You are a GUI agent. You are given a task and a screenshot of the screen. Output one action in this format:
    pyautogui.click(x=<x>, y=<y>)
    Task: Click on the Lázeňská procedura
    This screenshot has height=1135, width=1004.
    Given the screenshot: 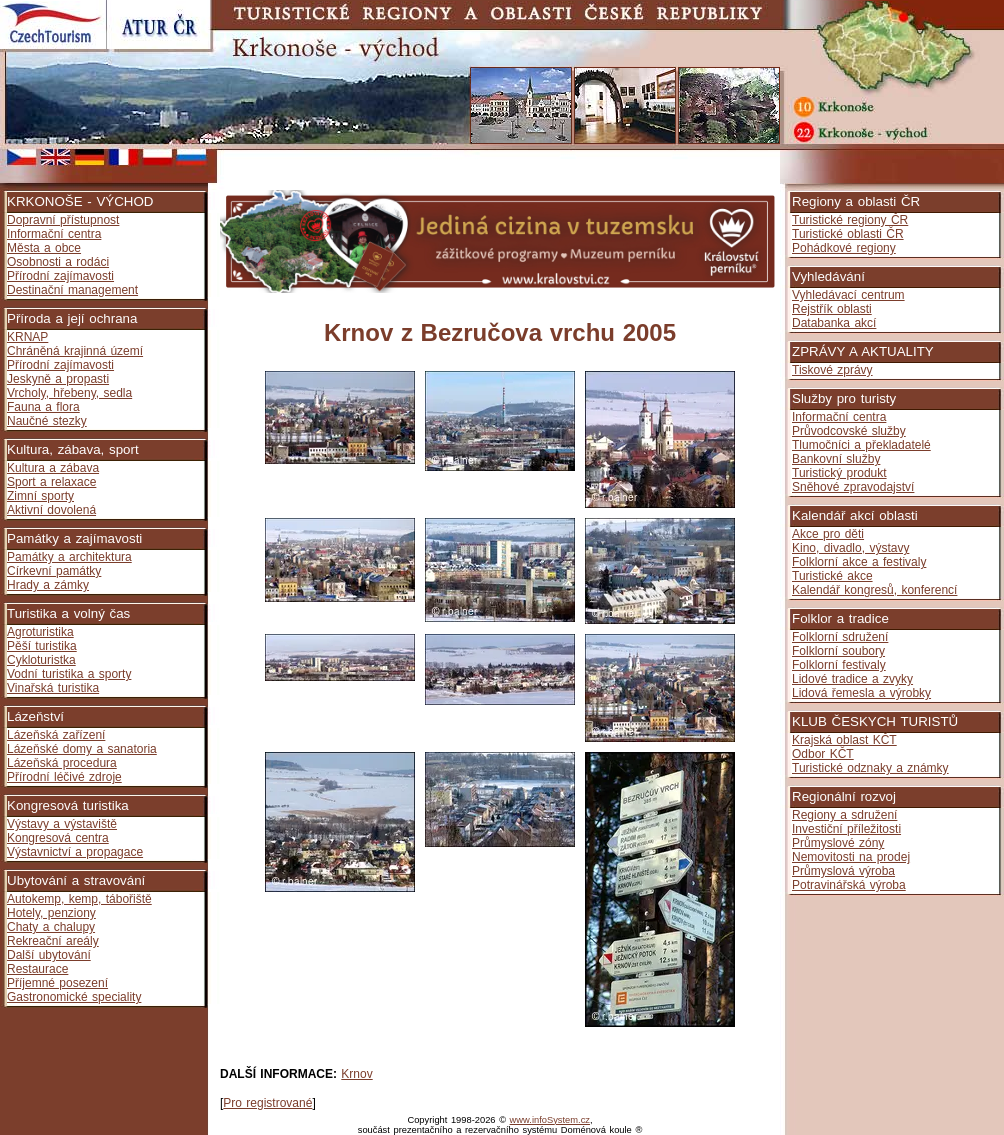 What is the action you would take?
    pyautogui.click(x=62, y=763)
    